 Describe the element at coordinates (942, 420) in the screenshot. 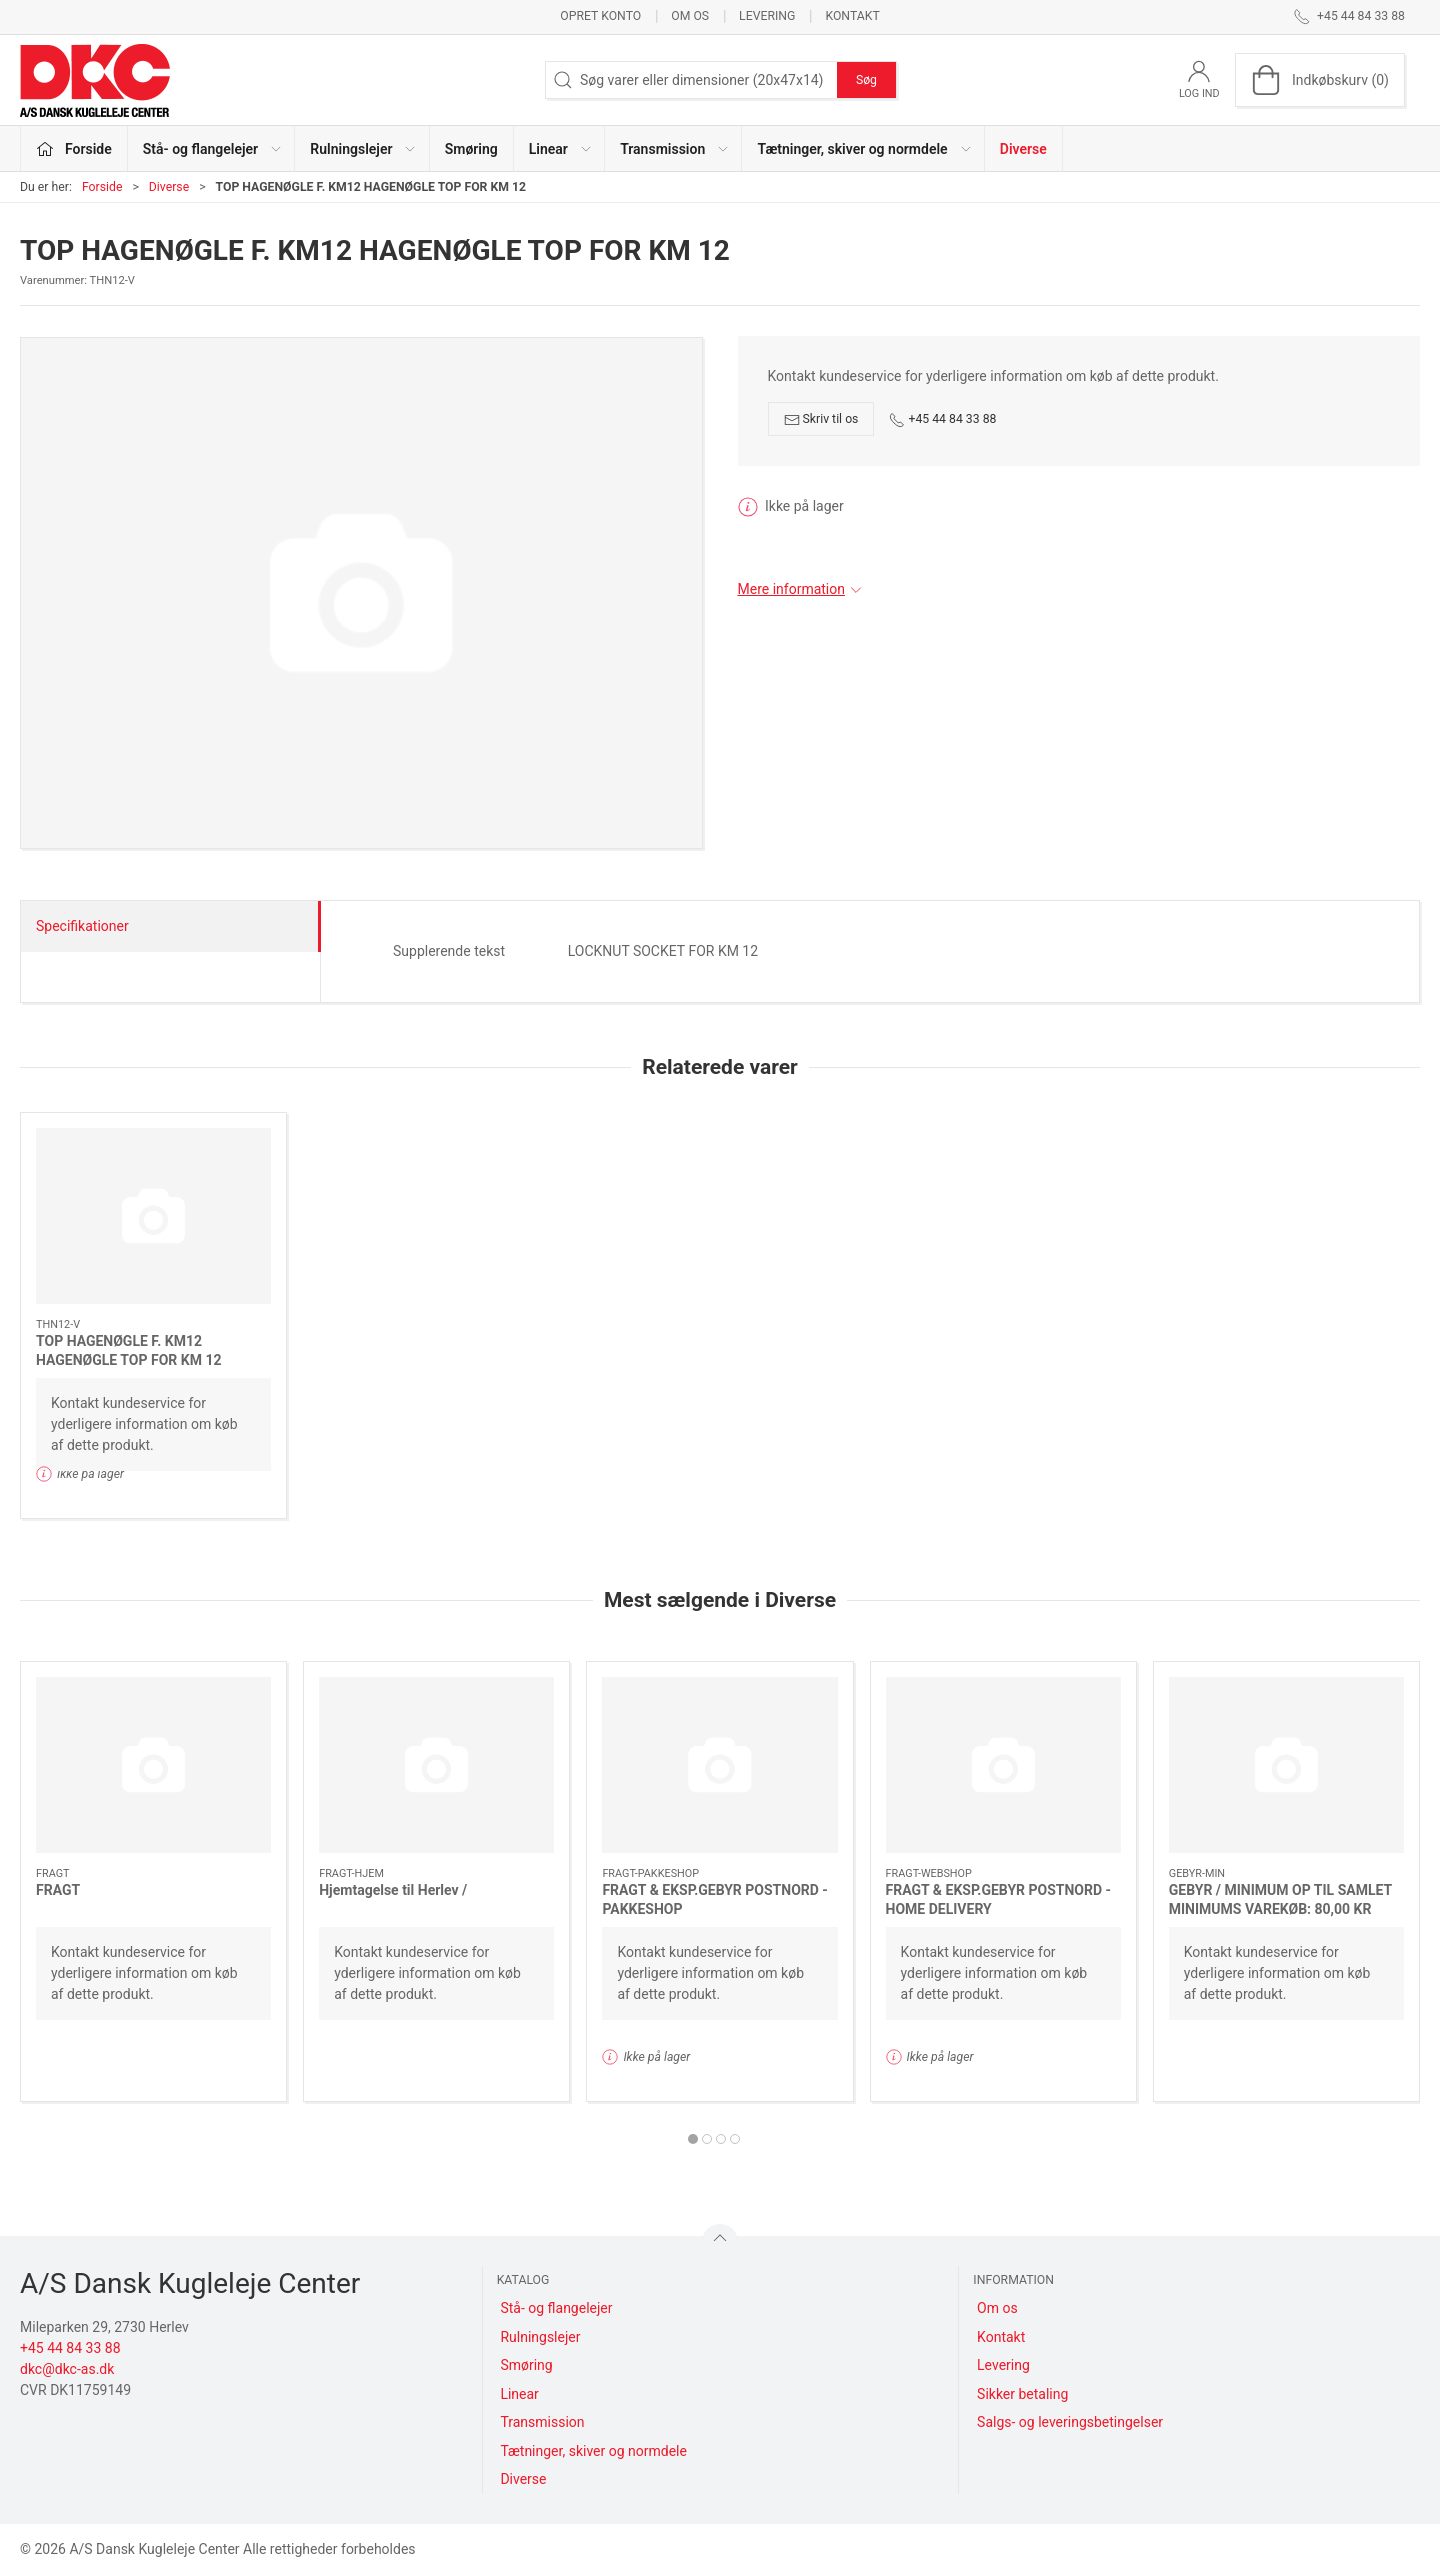

I see `+45 44 84 33 88` at that location.